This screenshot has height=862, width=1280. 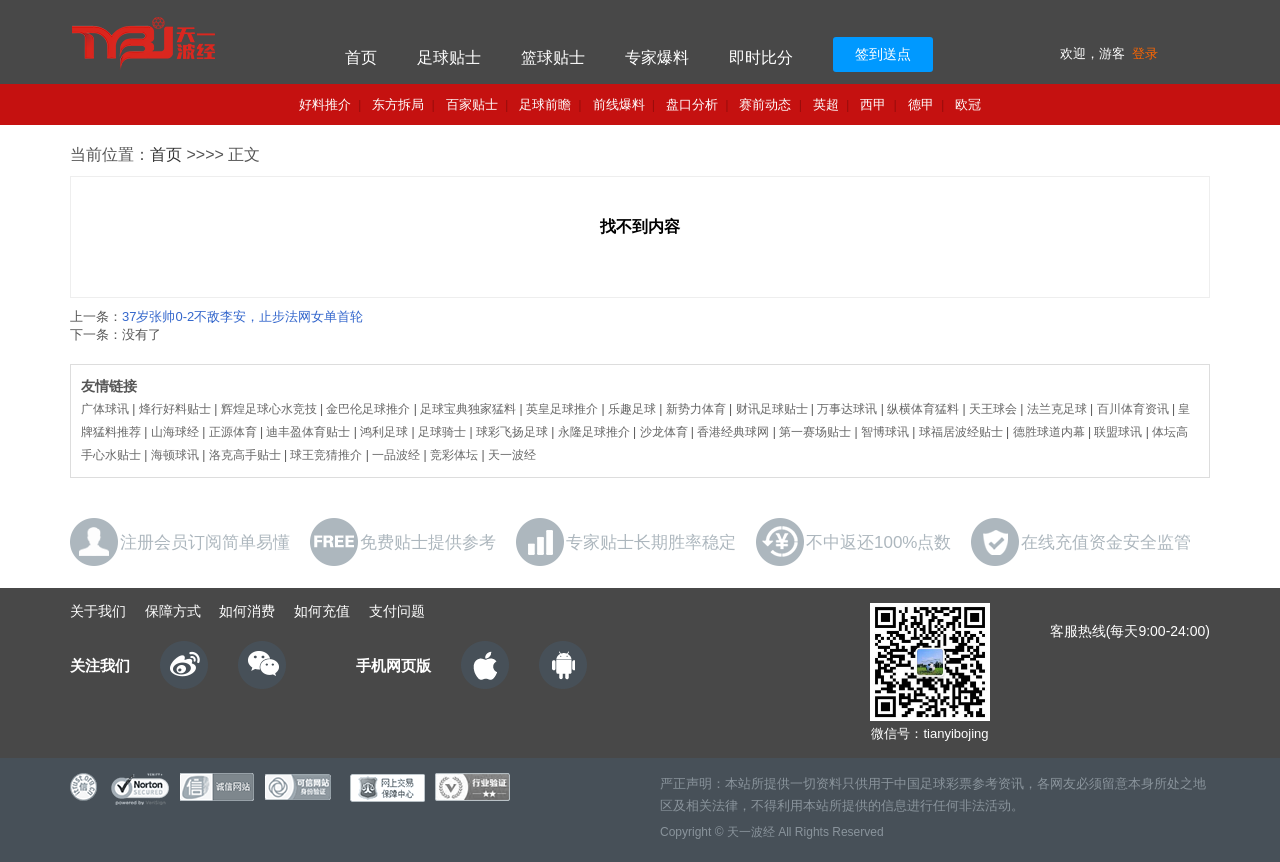 What do you see at coordinates (873, 104) in the screenshot?
I see `西甲` at bounding box center [873, 104].